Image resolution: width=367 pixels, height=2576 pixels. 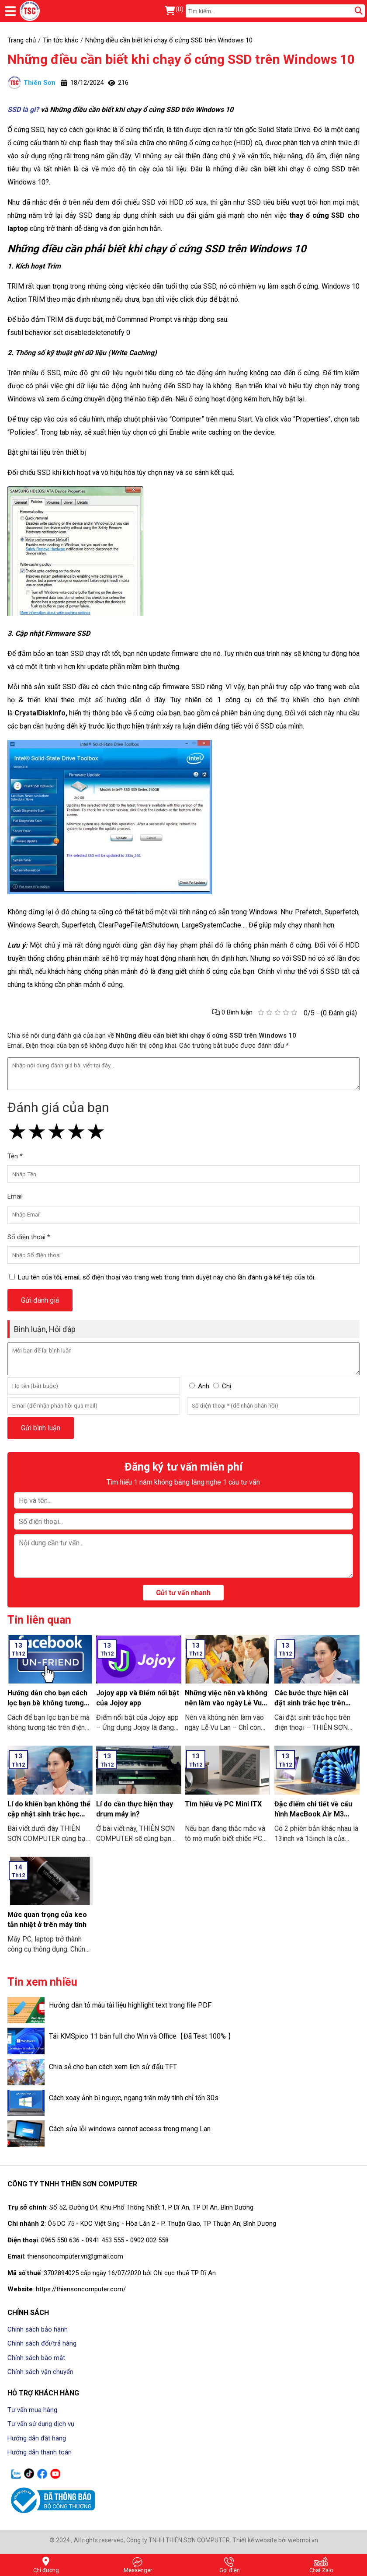 What do you see at coordinates (313, 1814) in the screenshot?
I see `Đặc điểm chi tiết về cấu hình MacBook Air M3 2024` at bounding box center [313, 1814].